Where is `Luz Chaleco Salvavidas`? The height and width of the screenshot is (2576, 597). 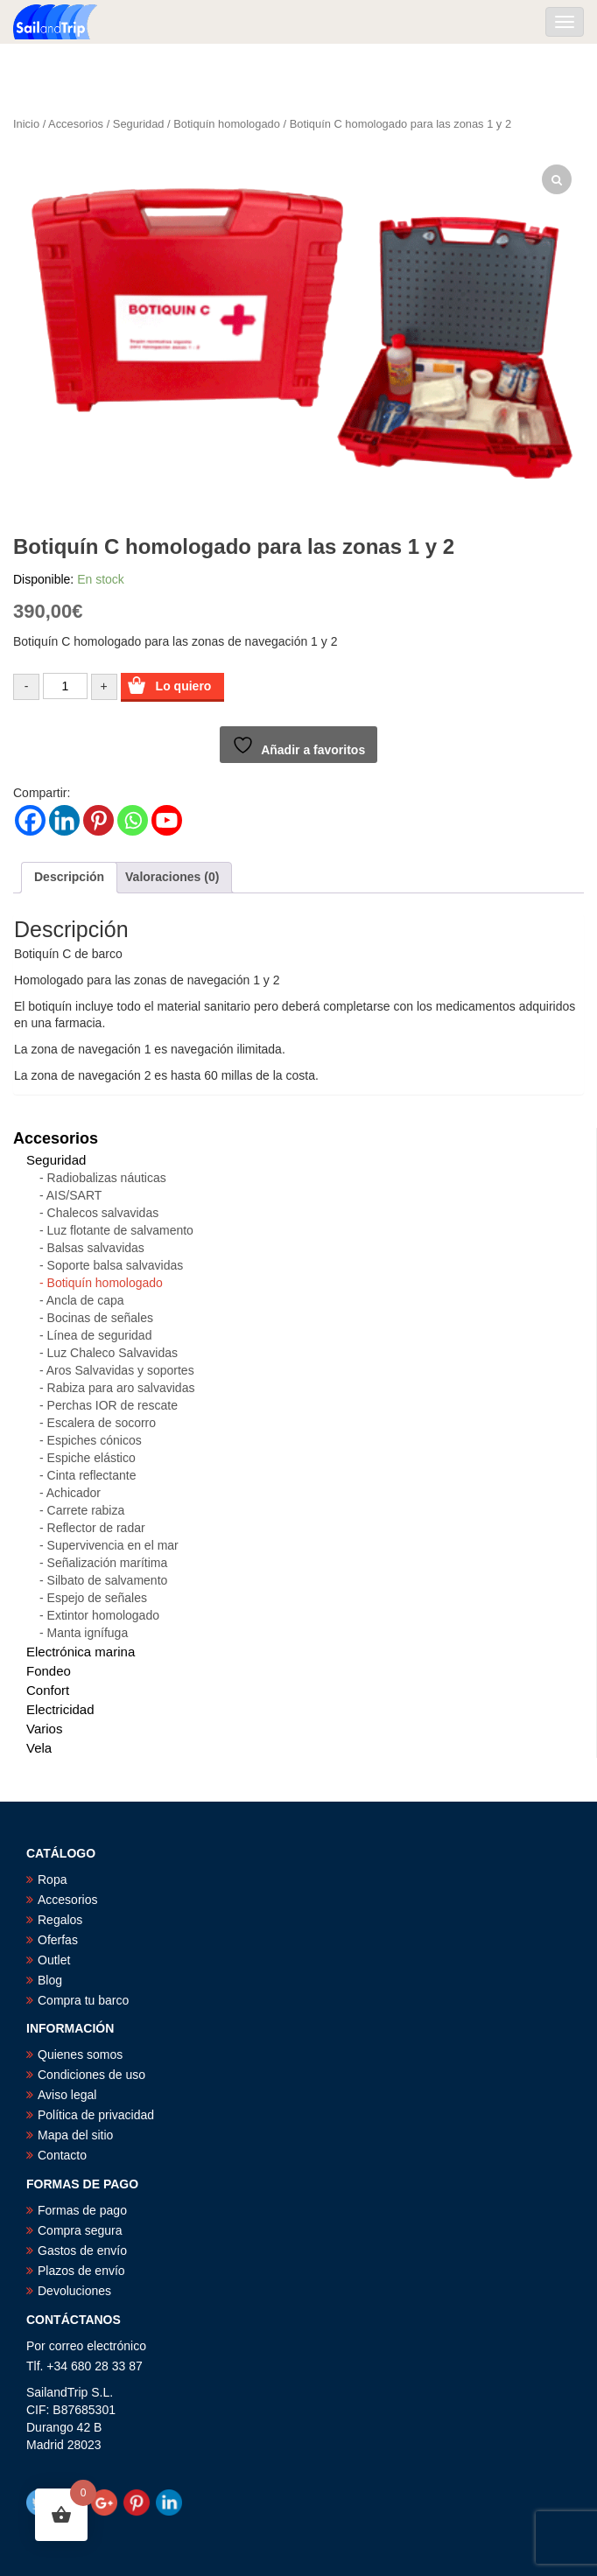
Luz Chaleco Salvavidas is located at coordinates (112, 1353).